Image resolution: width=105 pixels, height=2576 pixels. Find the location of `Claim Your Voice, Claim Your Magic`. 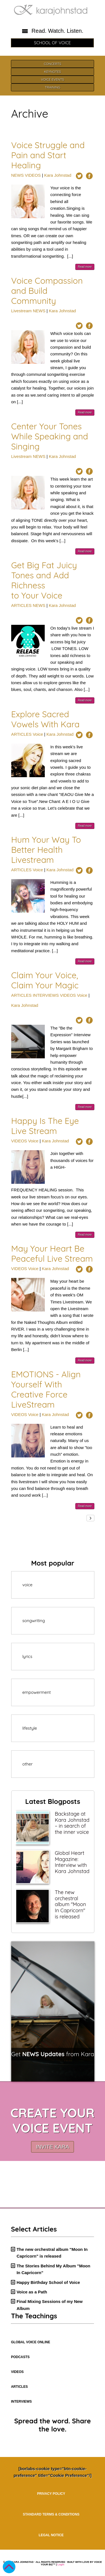

Claim Your Voice, Claim Your Magic is located at coordinates (45, 980).